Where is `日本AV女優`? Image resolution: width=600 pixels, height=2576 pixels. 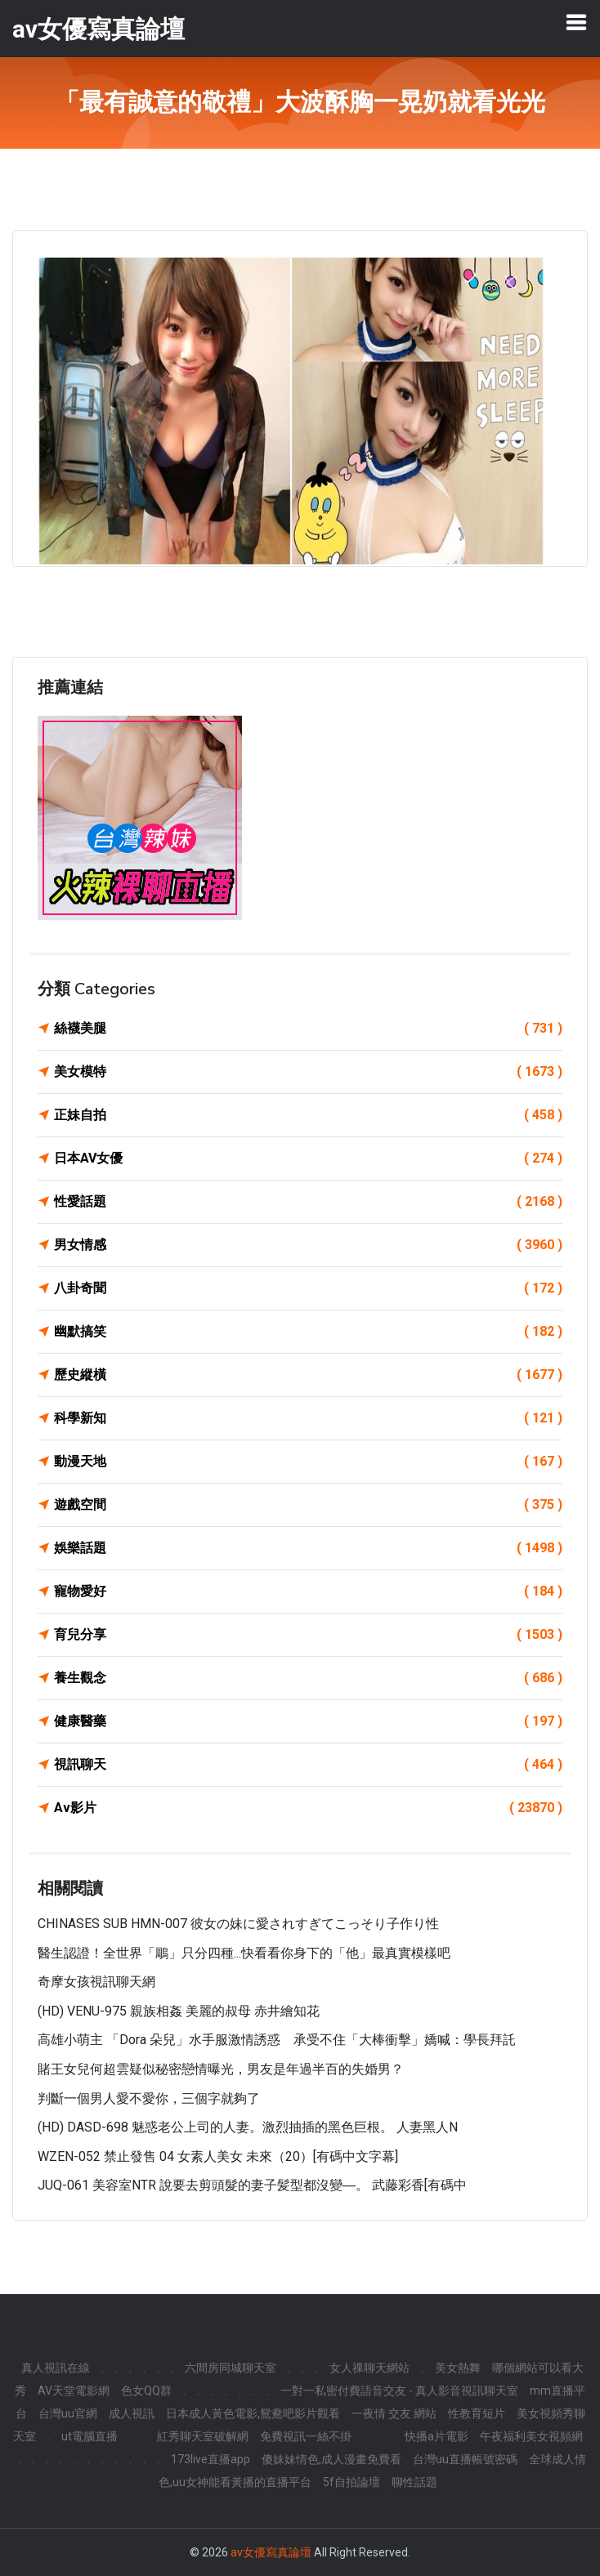 日本AV女優 is located at coordinates (308, 1158).